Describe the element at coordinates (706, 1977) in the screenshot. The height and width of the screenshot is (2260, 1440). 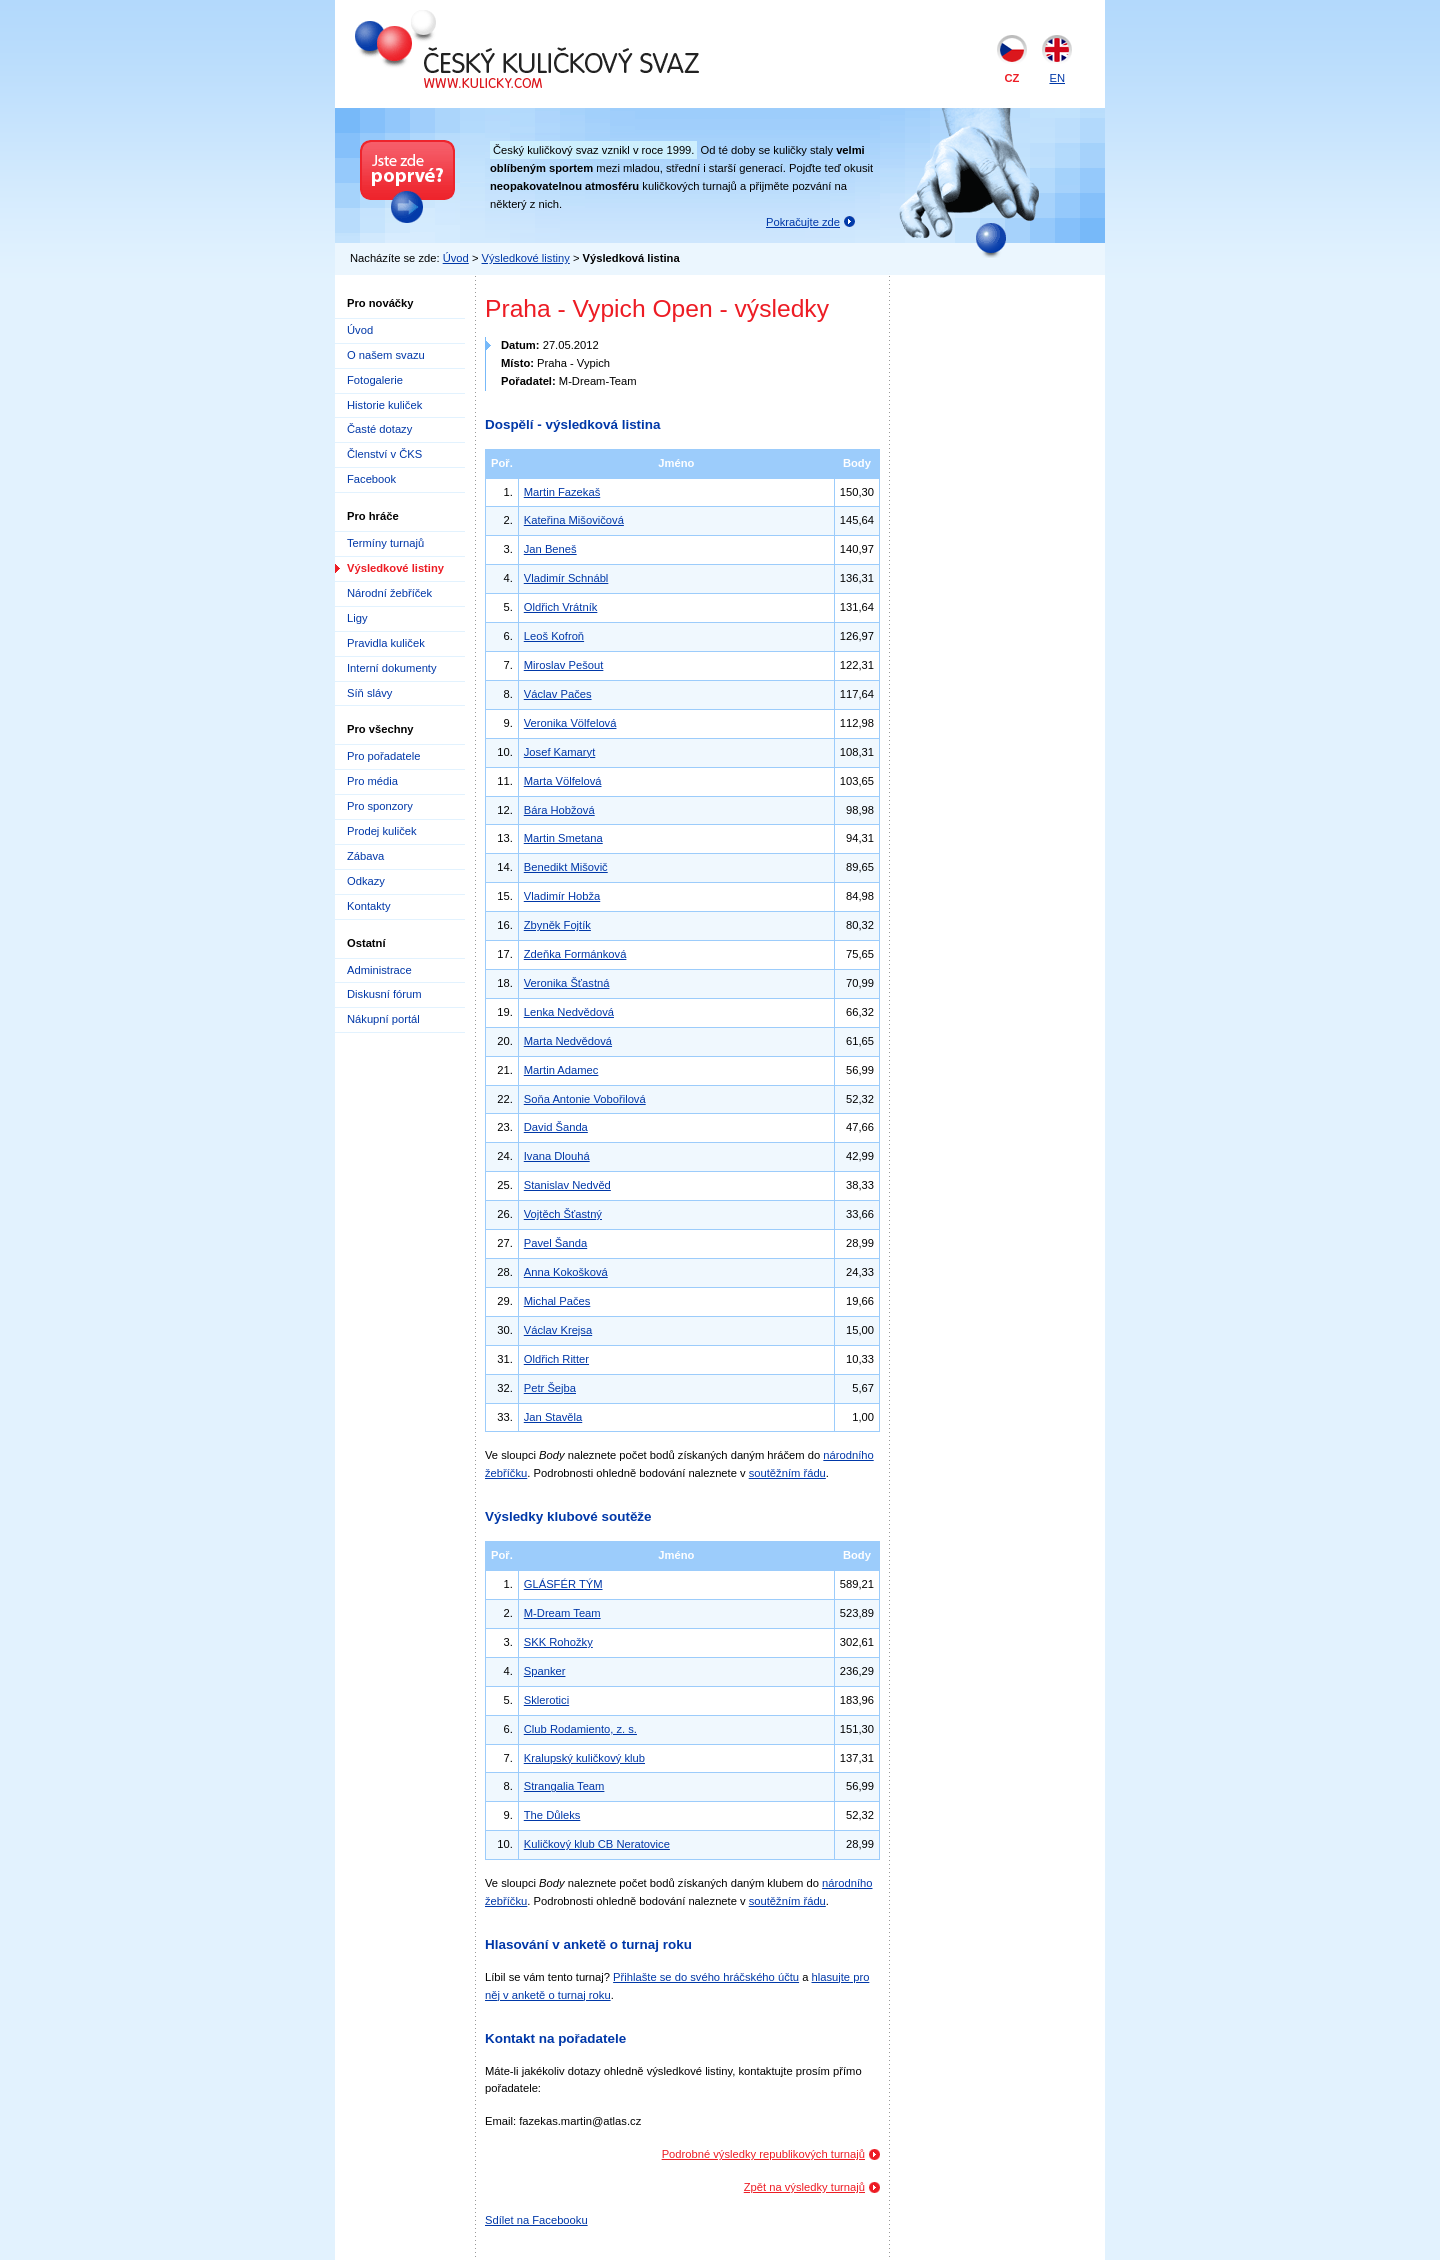
I see `Přihlašte se do svého hráčského účtu` at that location.